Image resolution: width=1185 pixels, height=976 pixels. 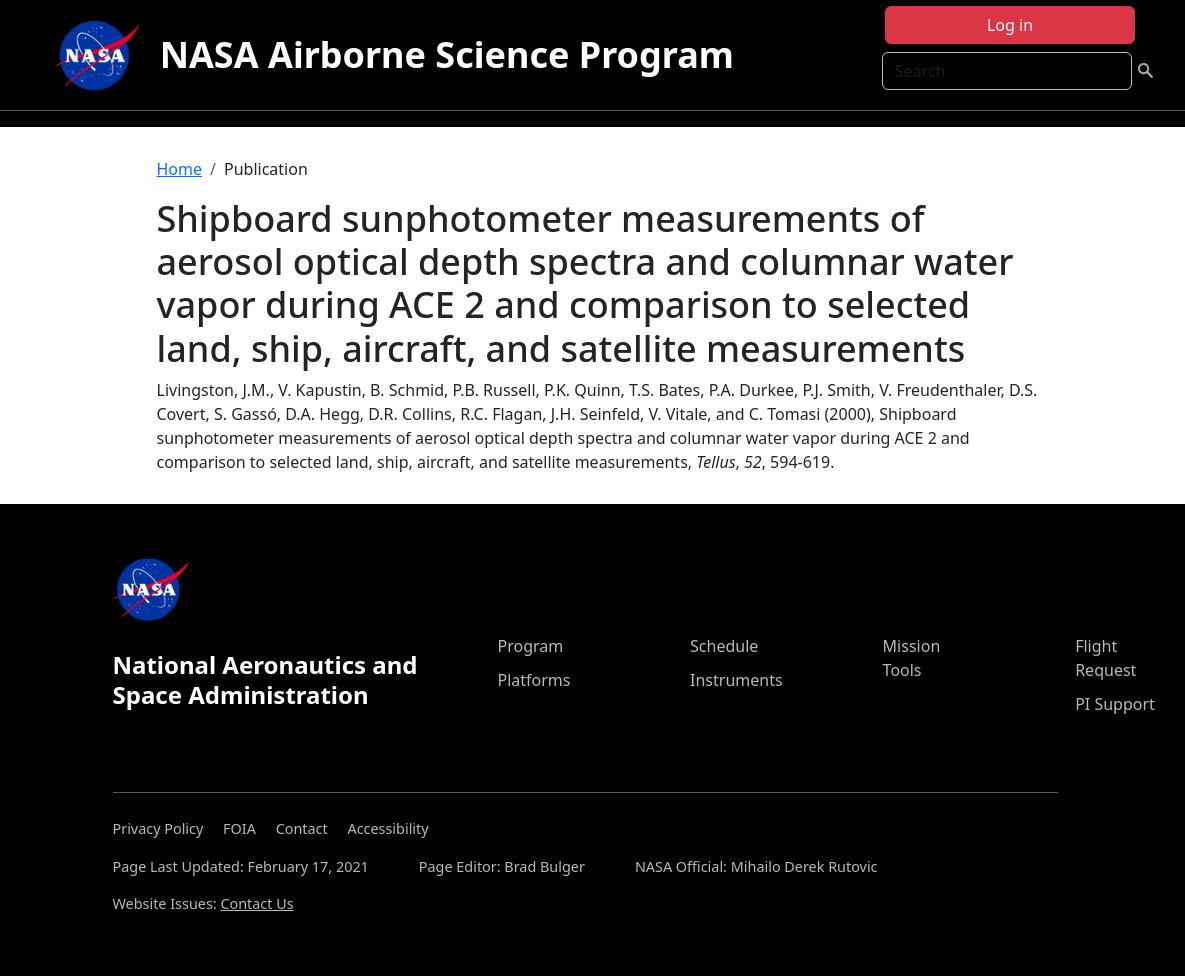 I want to click on Contact Us, so click(x=256, y=903).